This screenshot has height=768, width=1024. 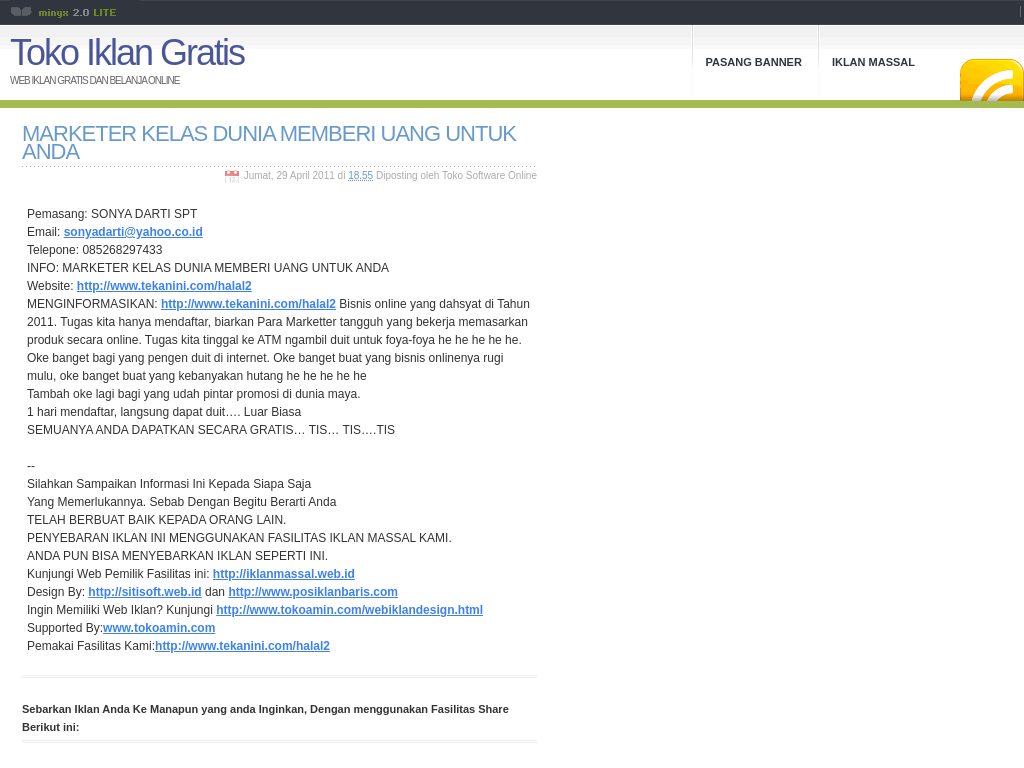 I want to click on sonyadarti@yahoo.co.id, so click(x=133, y=232).